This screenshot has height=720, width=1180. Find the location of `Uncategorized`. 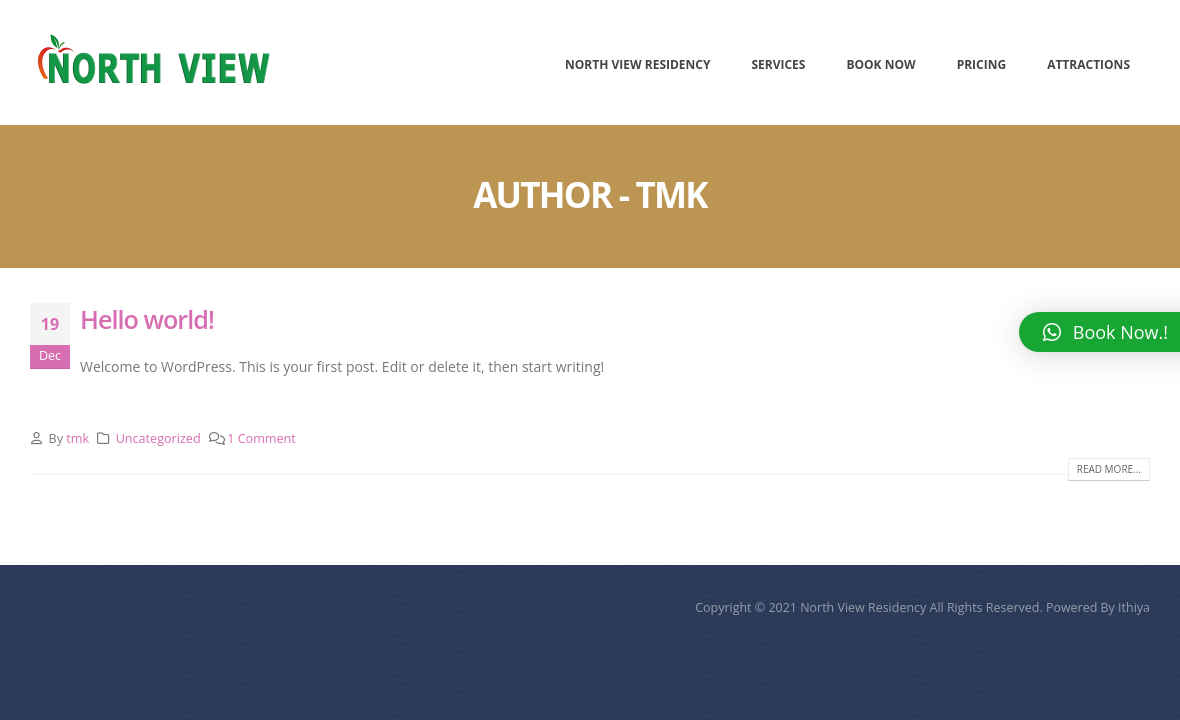

Uncategorized is located at coordinates (158, 438).